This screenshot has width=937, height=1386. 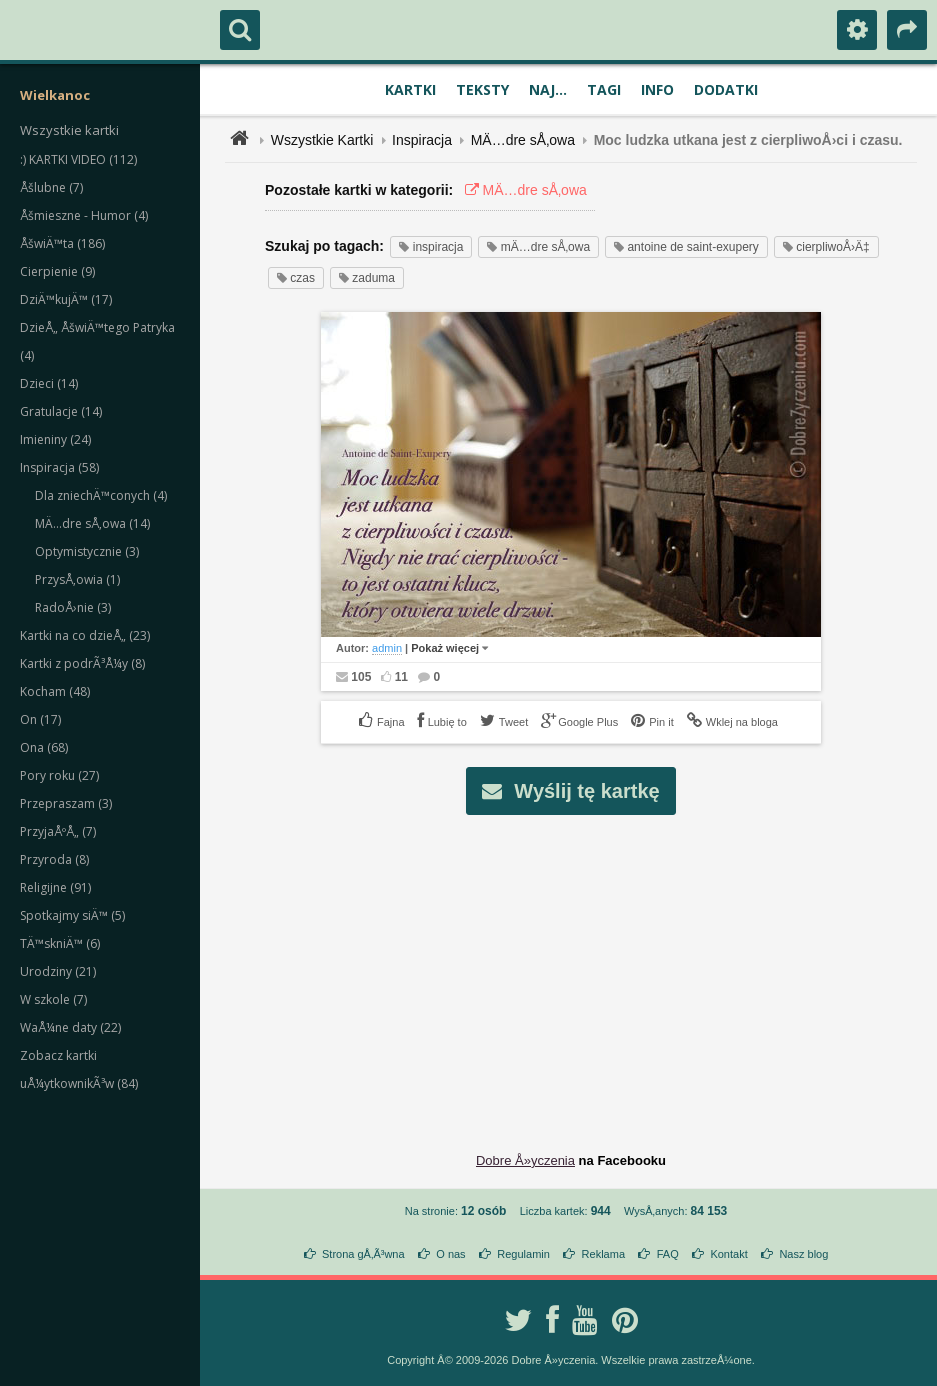 What do you see at coordinates (85, 635) in the screenshot?
I see `Kartki na co dzieÅ„ (23)` at bounding box center [85, 635].